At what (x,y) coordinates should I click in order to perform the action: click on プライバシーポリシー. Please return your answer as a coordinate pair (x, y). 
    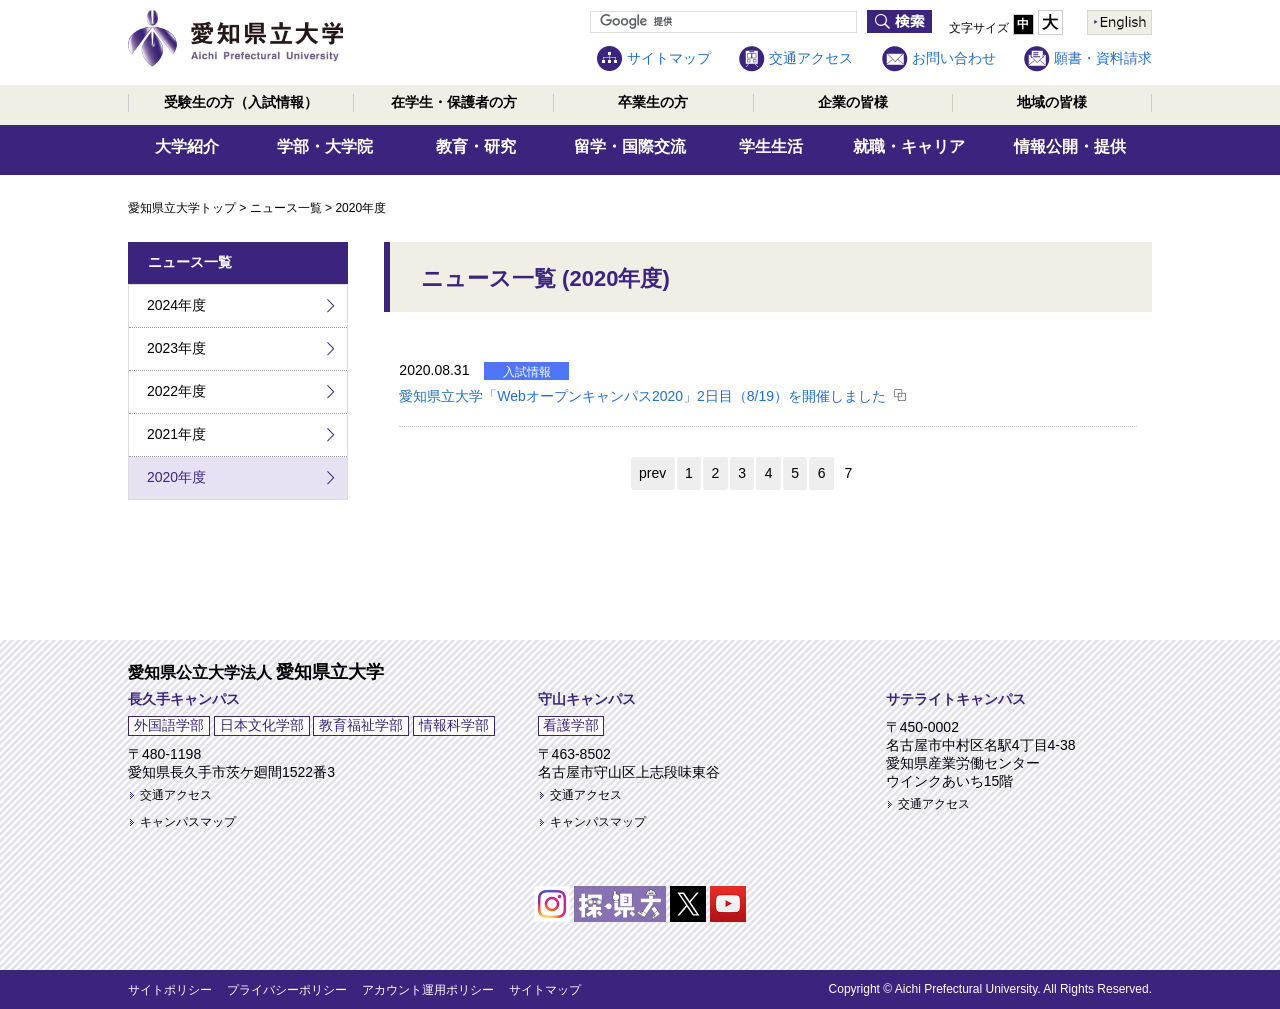
    Looking at the image, I should click on (287, 990).